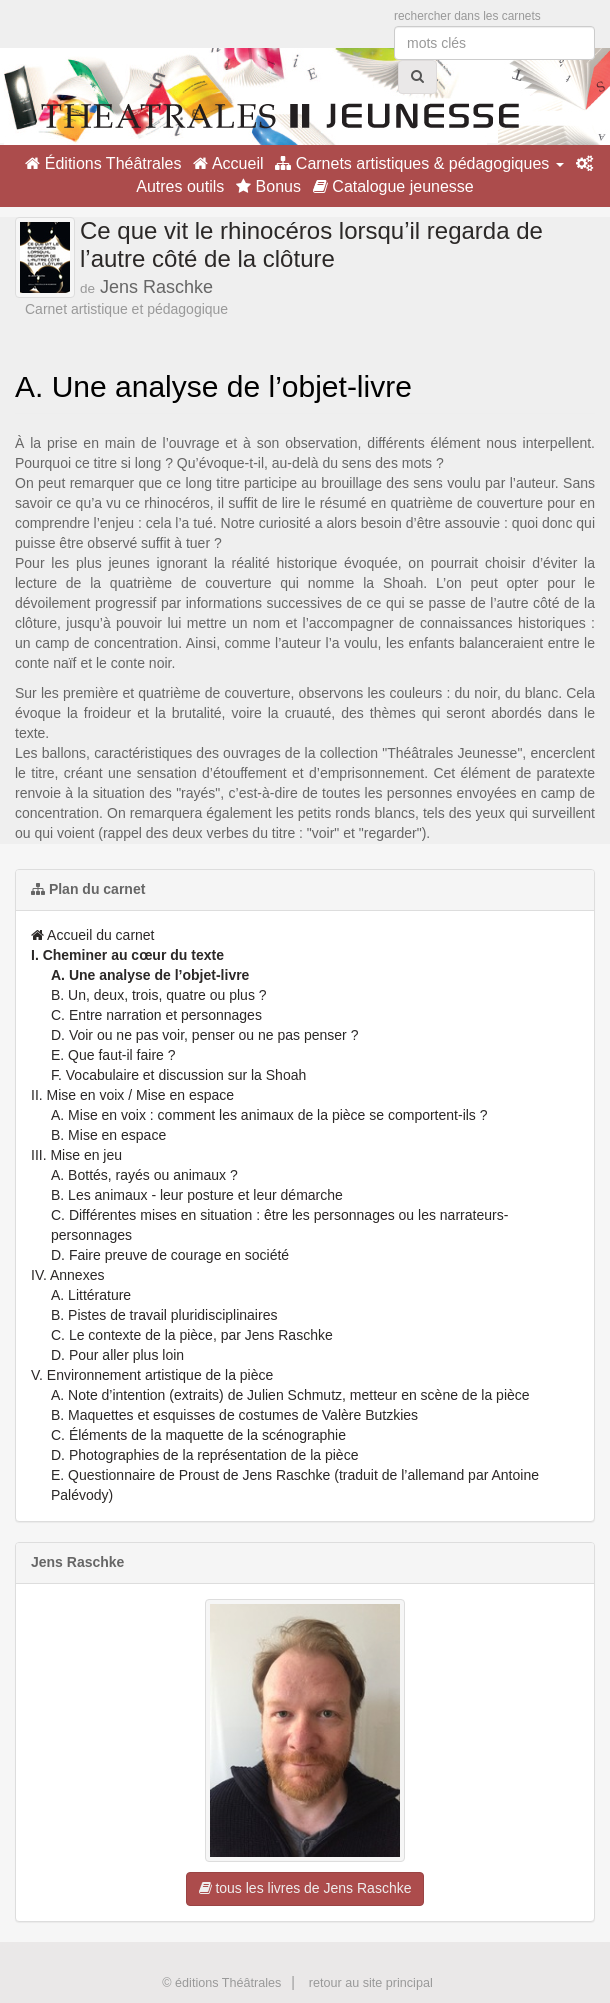  What do you see at coordinates (234, 1415) in the screenshot?
I see `B. Maquettes et esquisses de costumes de Valère Butzkies` at bounding box center [234, 1415].